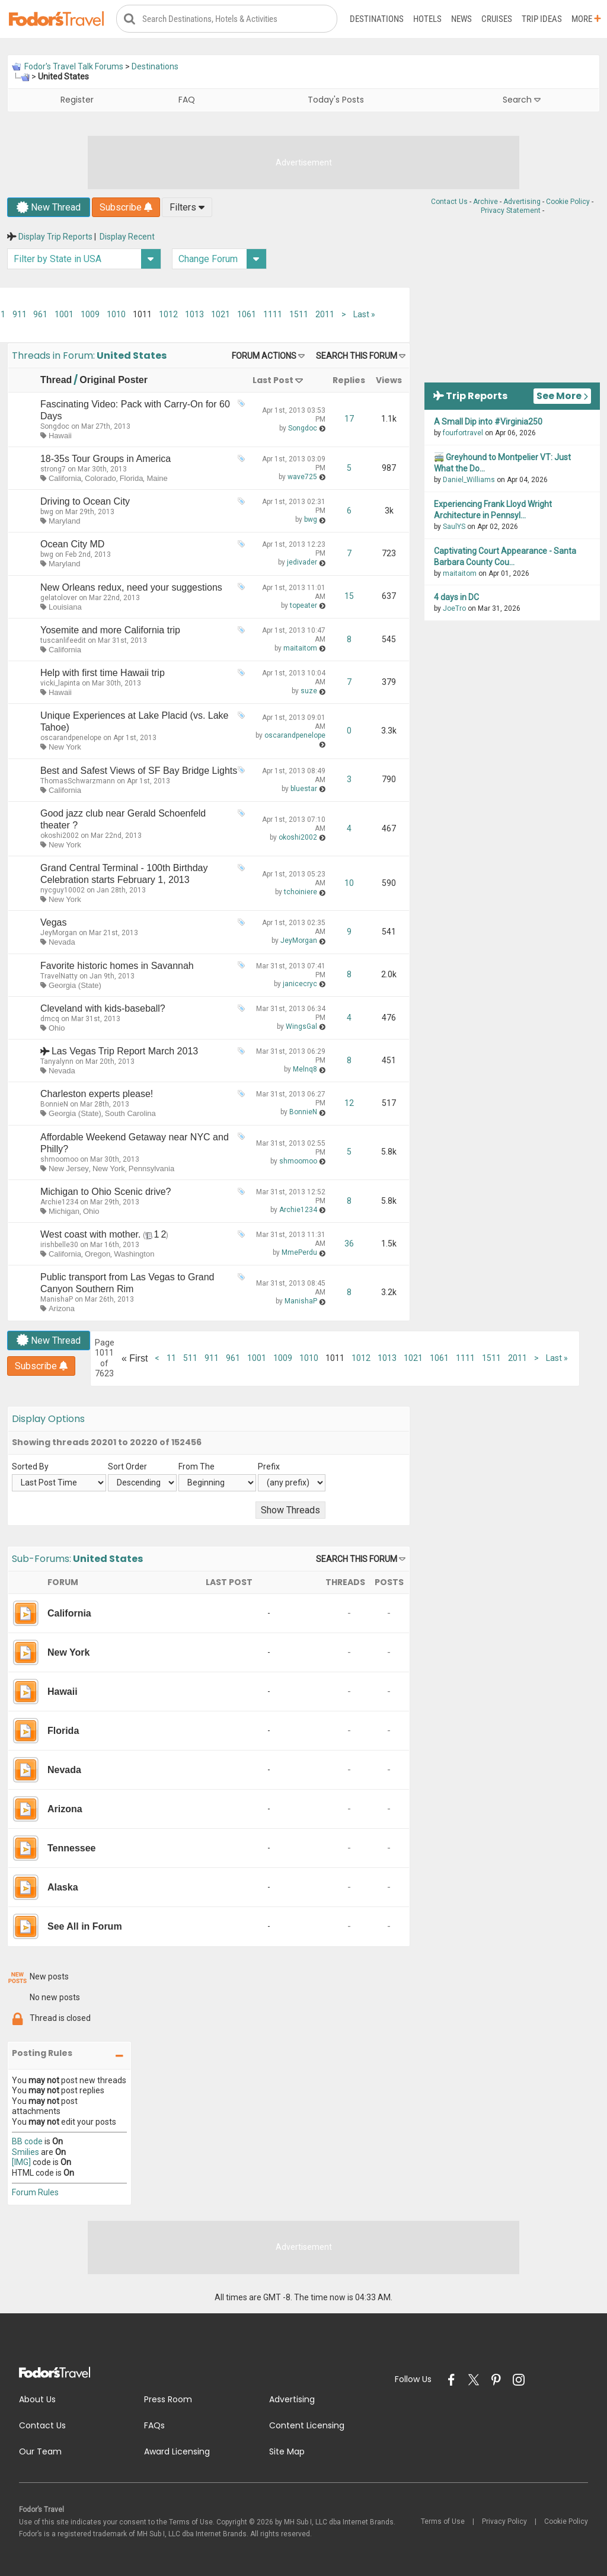 Image resolution: width=607 pixels, height=2576 pixels. What do you see at coordinates (64, 521) in the screenshot?
I see `Maryland` at bounding box center [64, 521].